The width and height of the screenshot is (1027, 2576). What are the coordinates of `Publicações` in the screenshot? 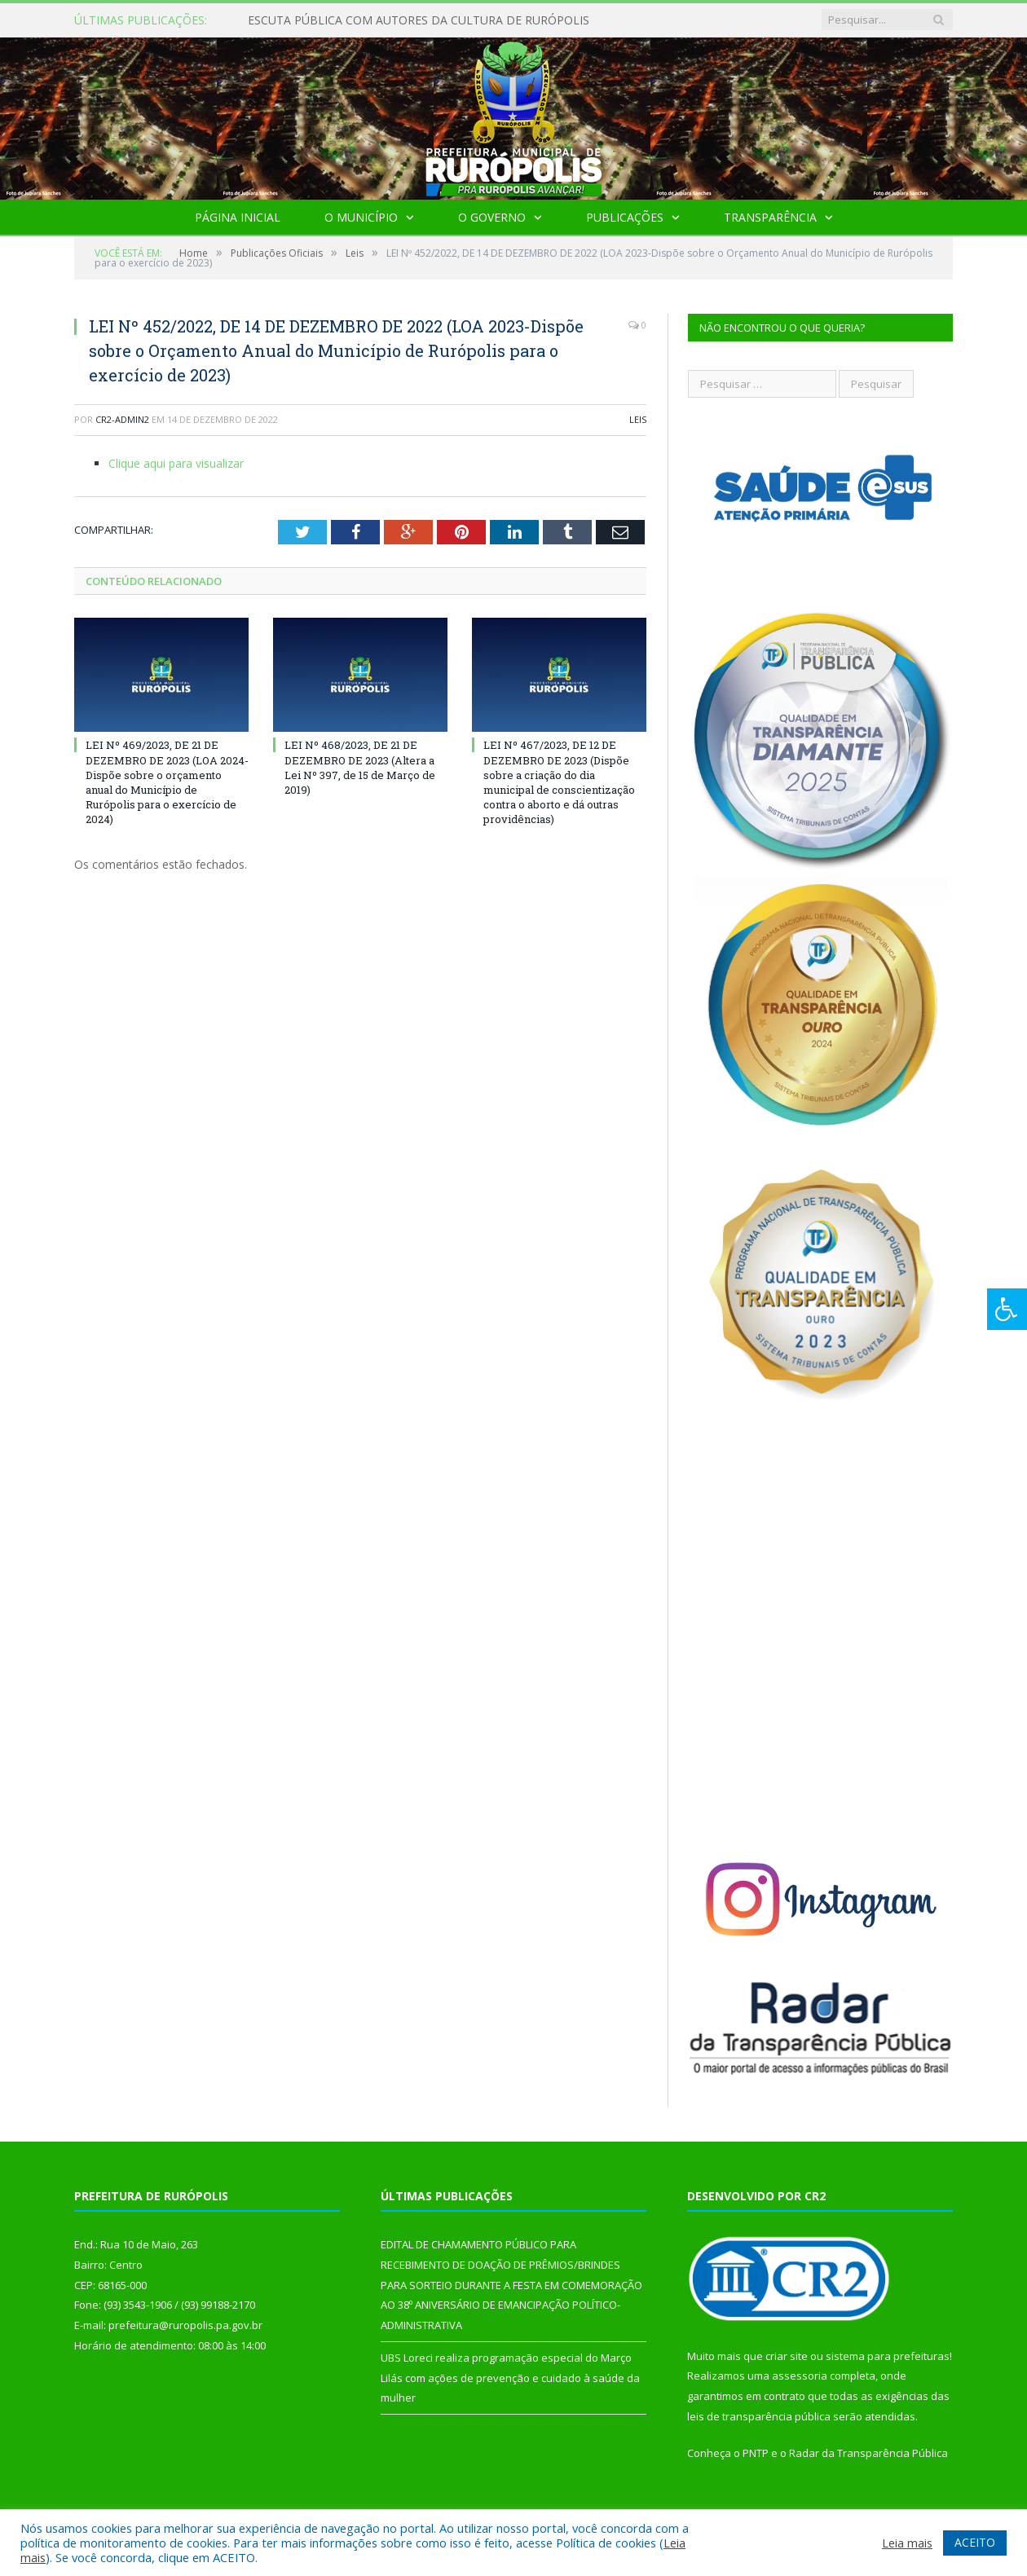 It's located at (624, 217).